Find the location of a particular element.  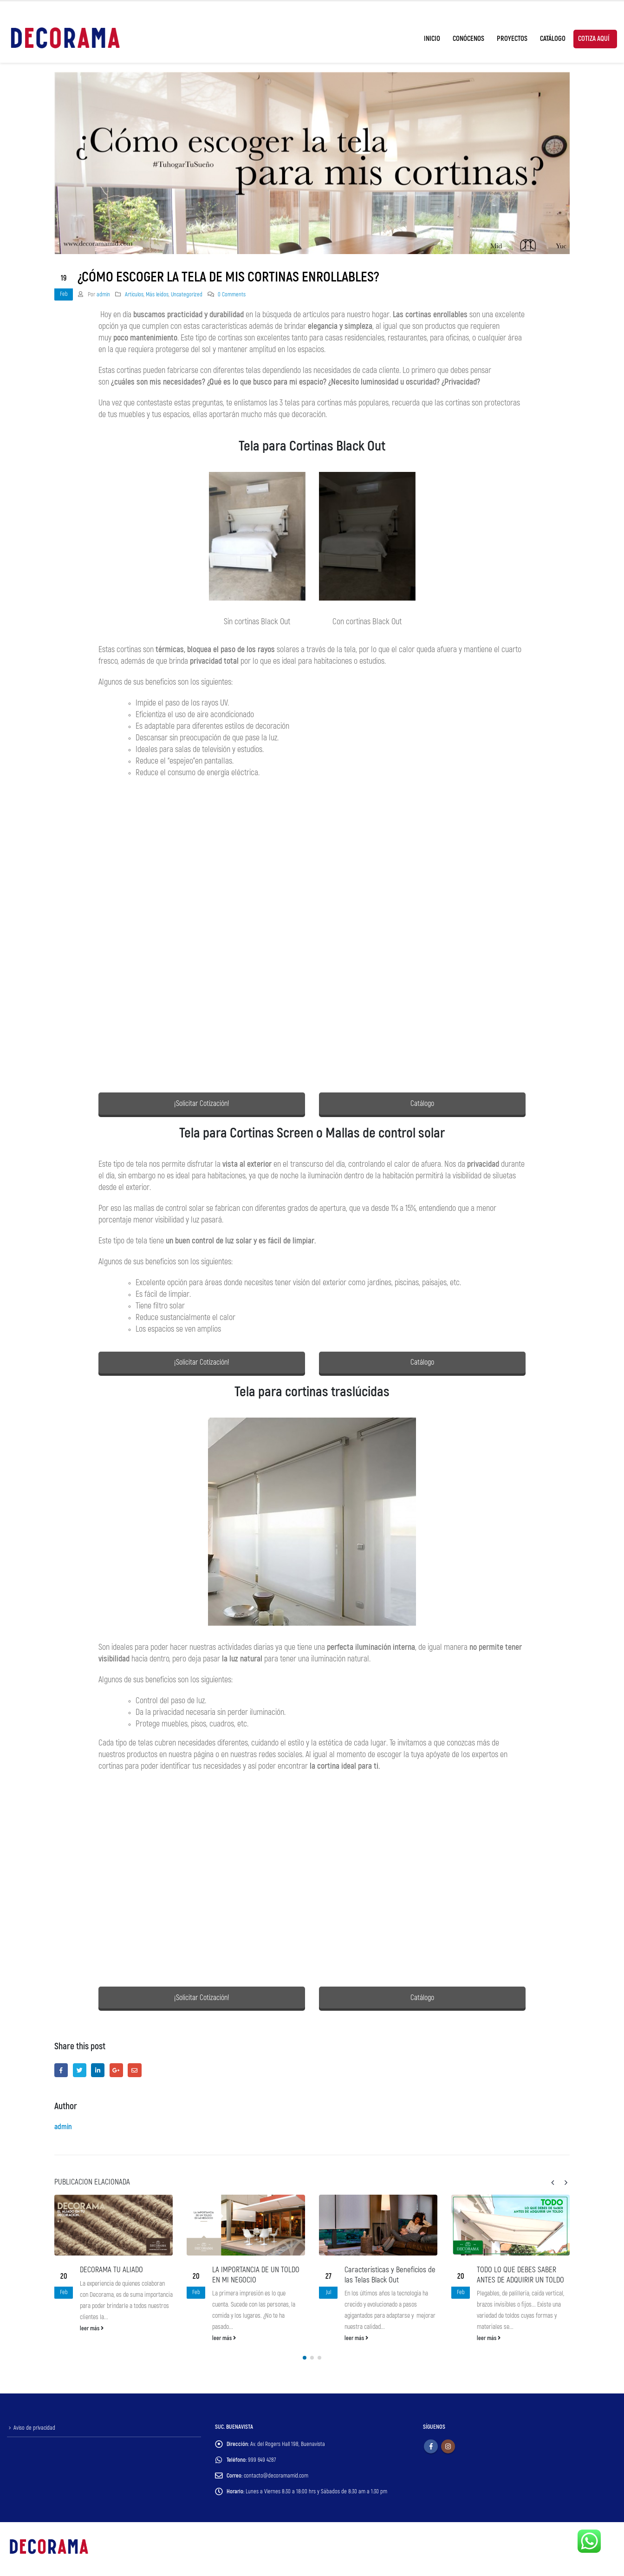

0 Comments is located at coordinates (232, 294).